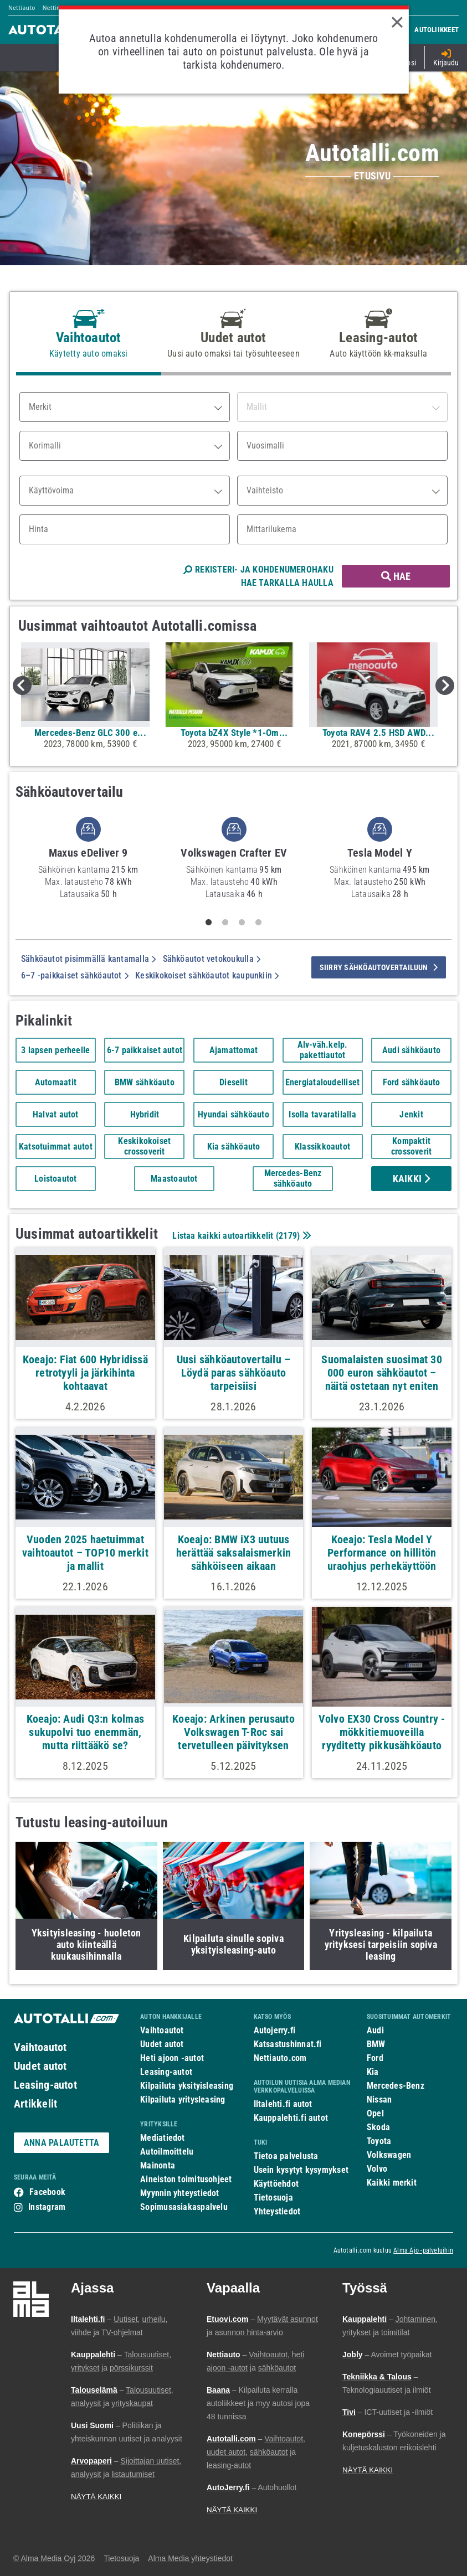  I want to click on Toyota, so click(379, 2141).